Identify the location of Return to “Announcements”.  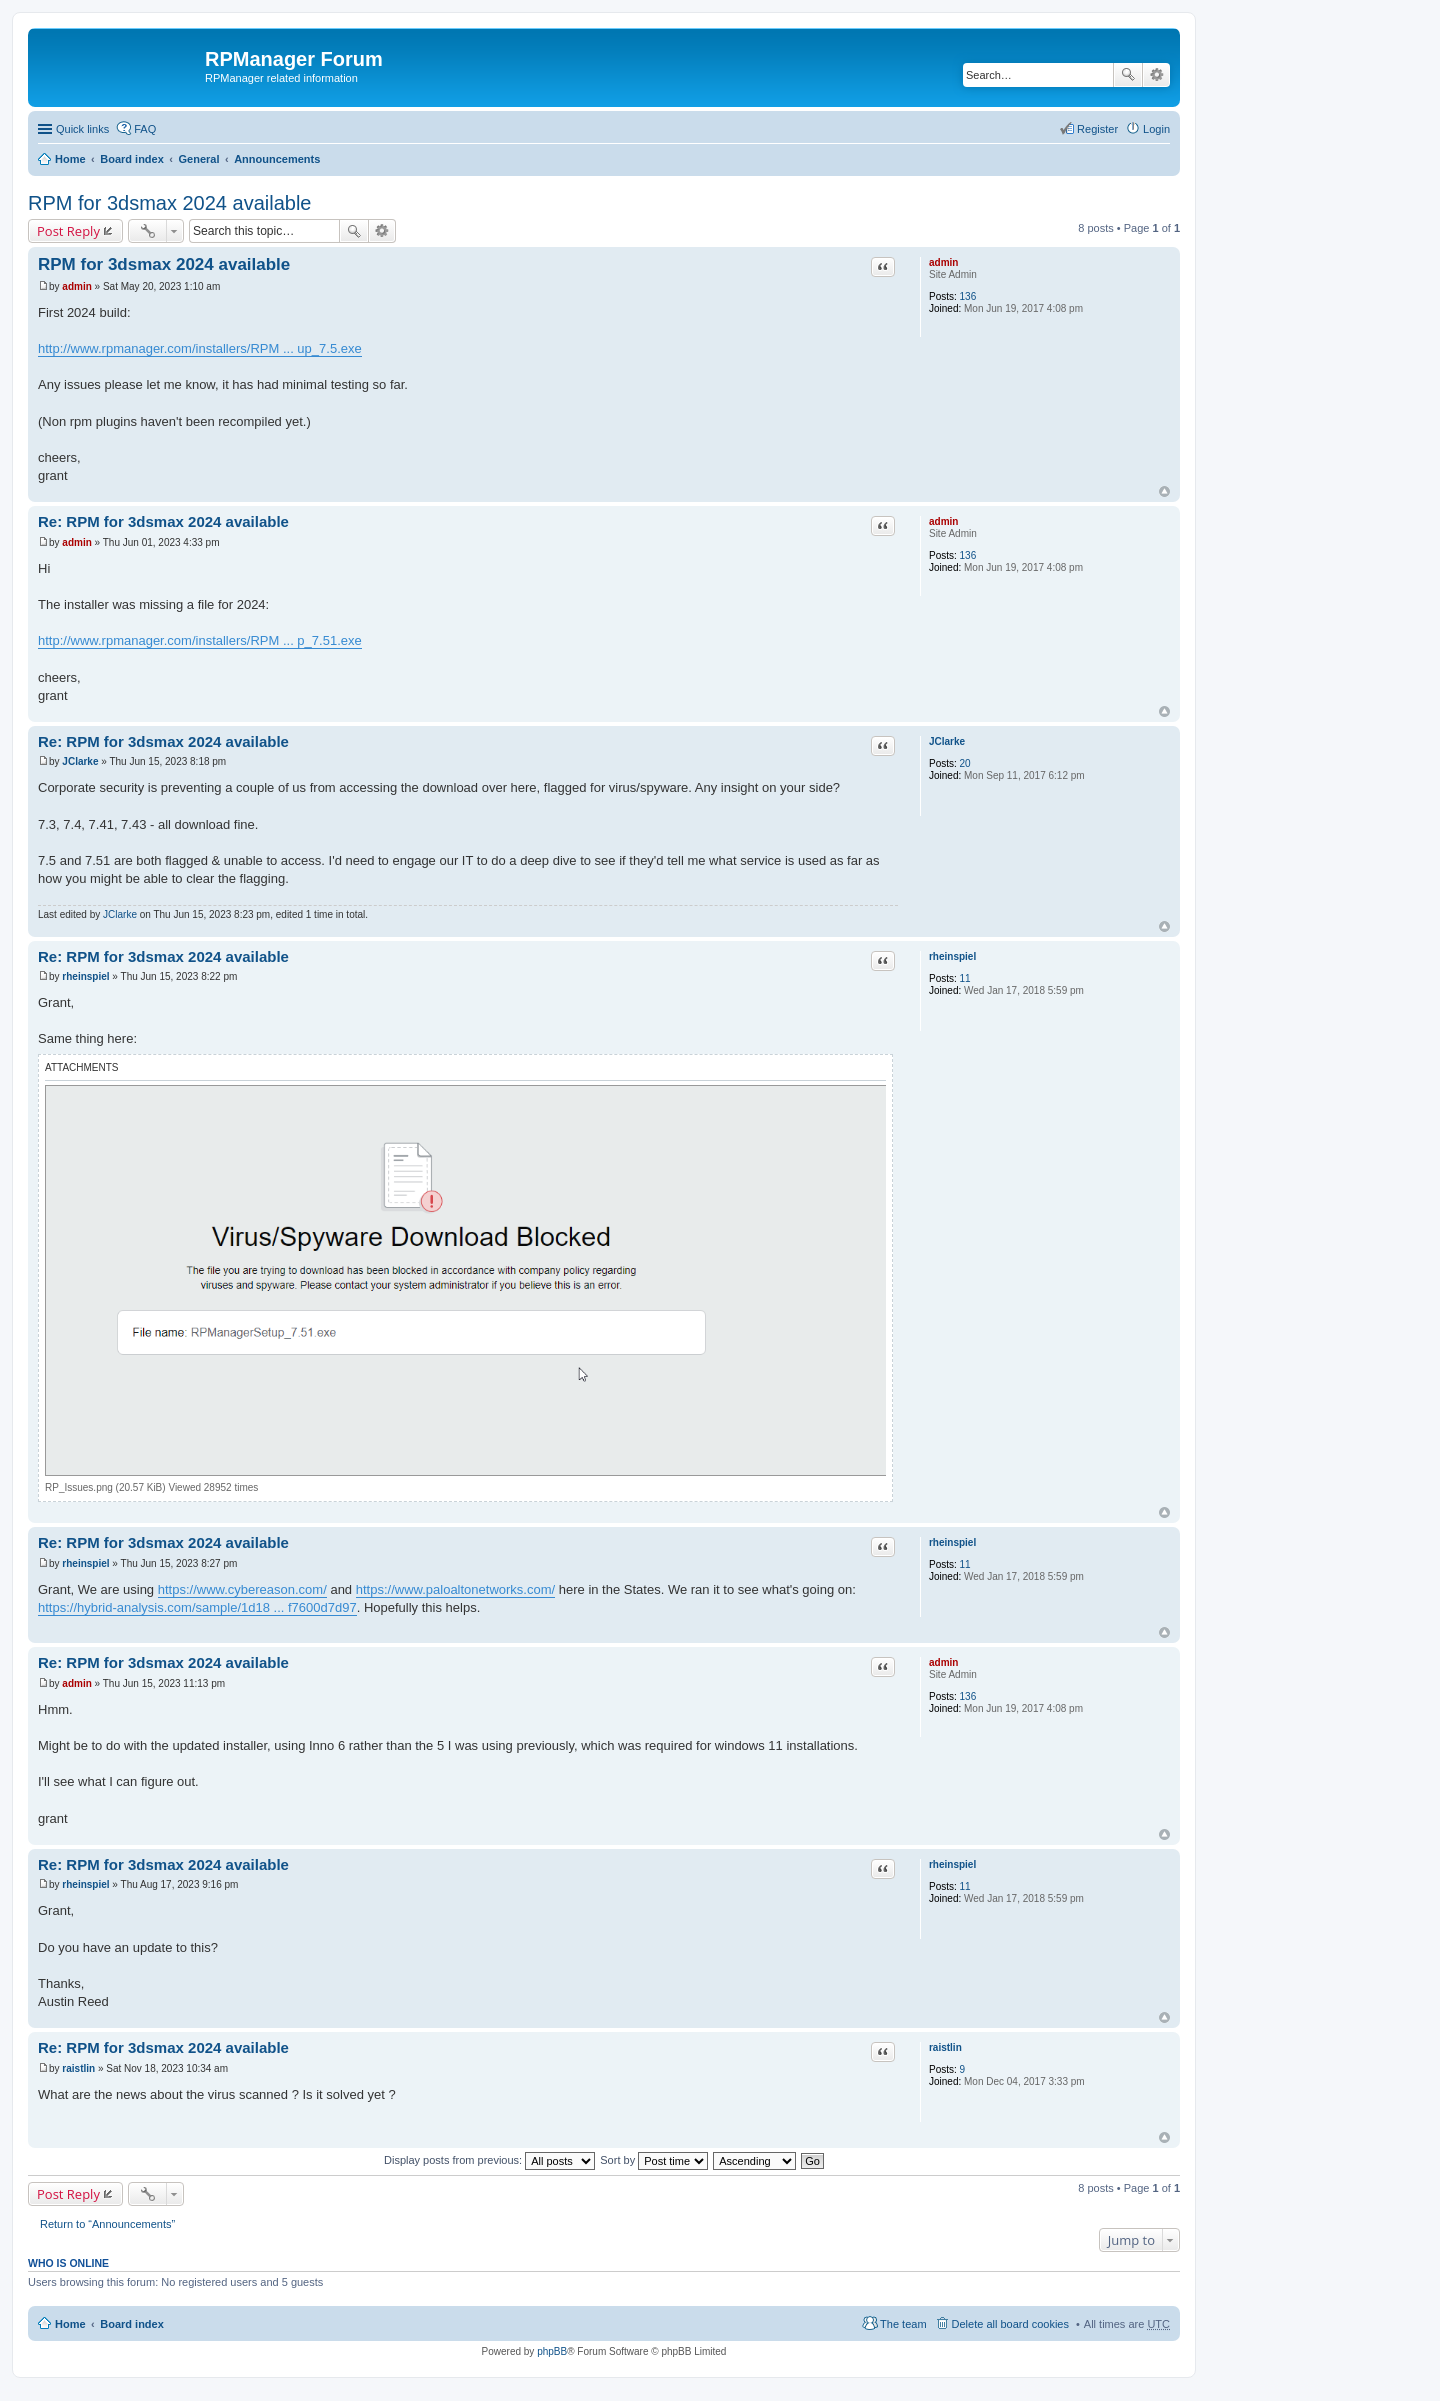
(107, 2224).